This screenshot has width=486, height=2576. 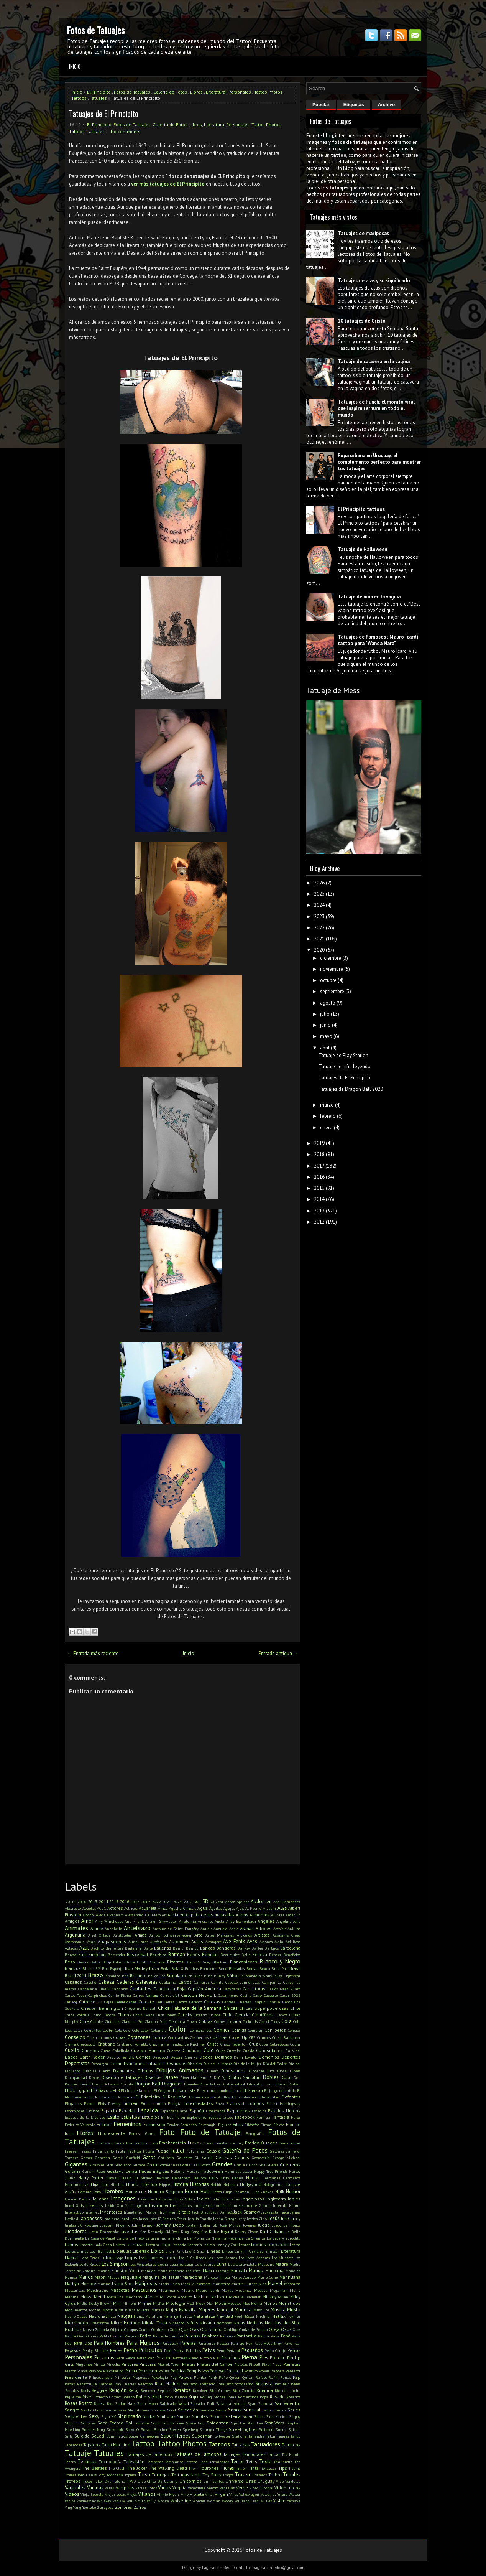 I want to click on Estadios, so click(x=259, y=2110).